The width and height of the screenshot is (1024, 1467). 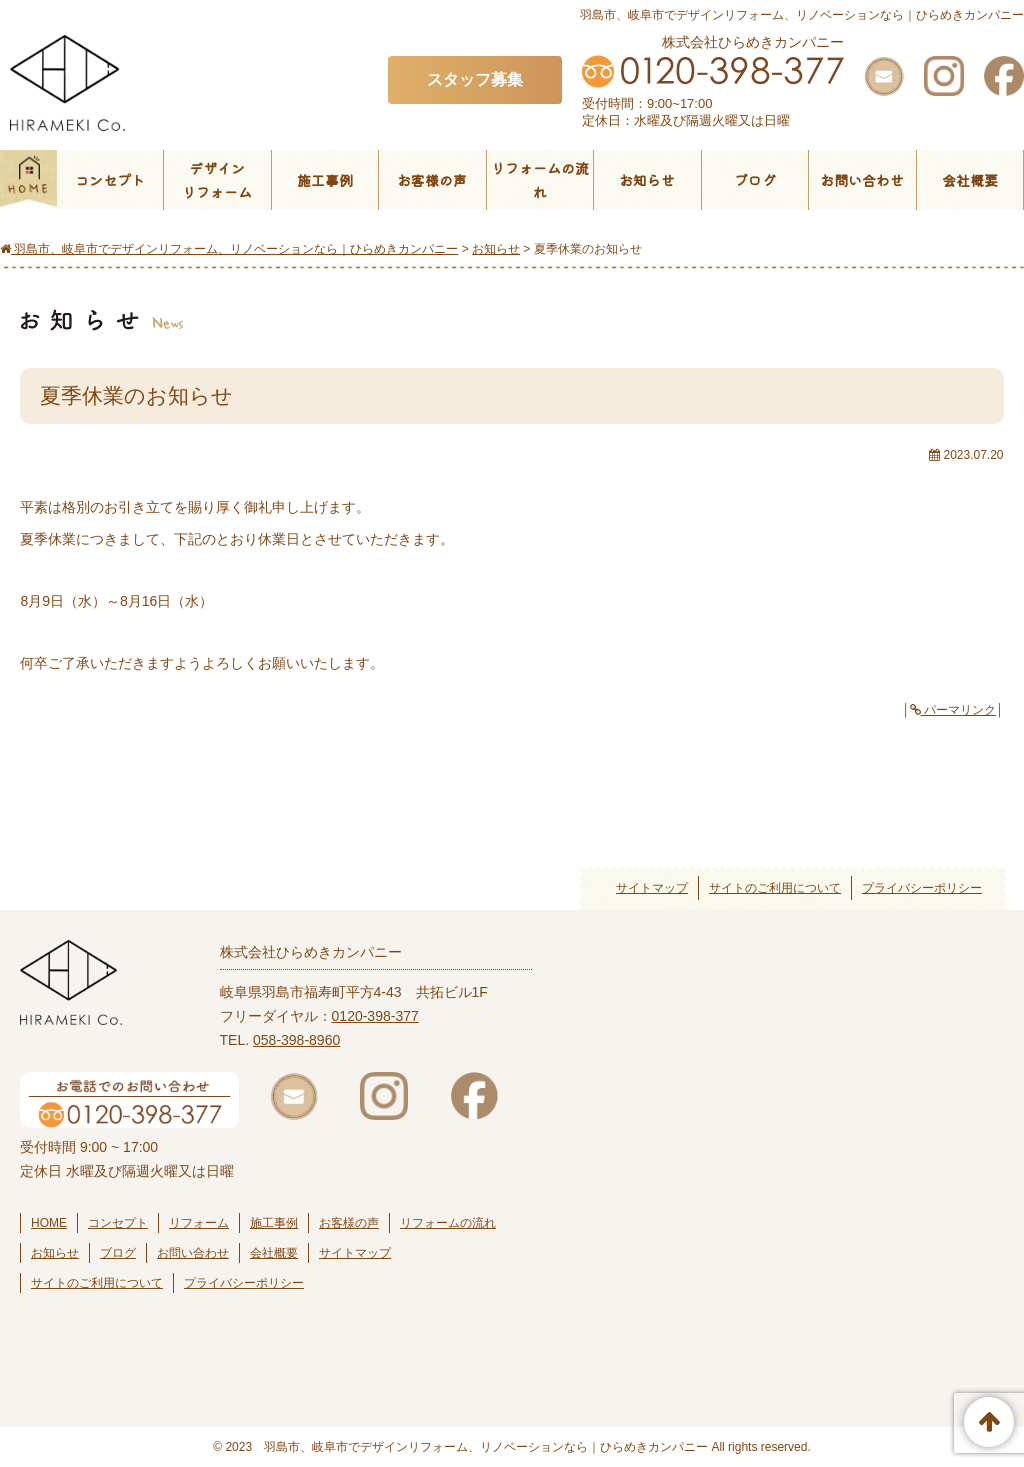 What do you see at coordinates (953, 710) in the screenshot?
I see `パーマリンク` at bounding box center [953, 710].